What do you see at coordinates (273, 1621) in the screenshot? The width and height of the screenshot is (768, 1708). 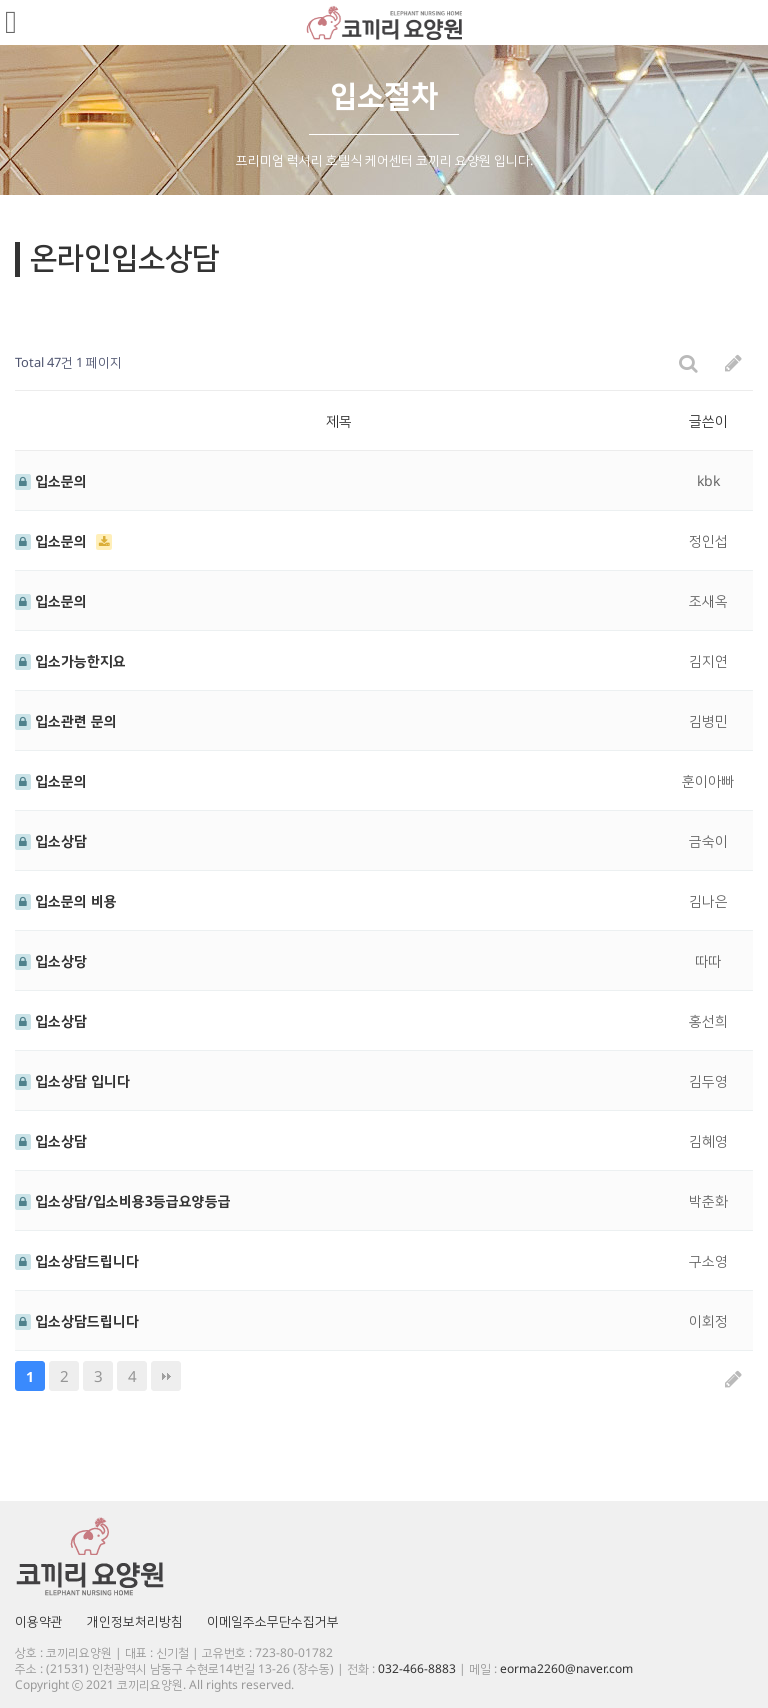 I see `이메일주소무단수집거부` at bounding box center [273, 1621].